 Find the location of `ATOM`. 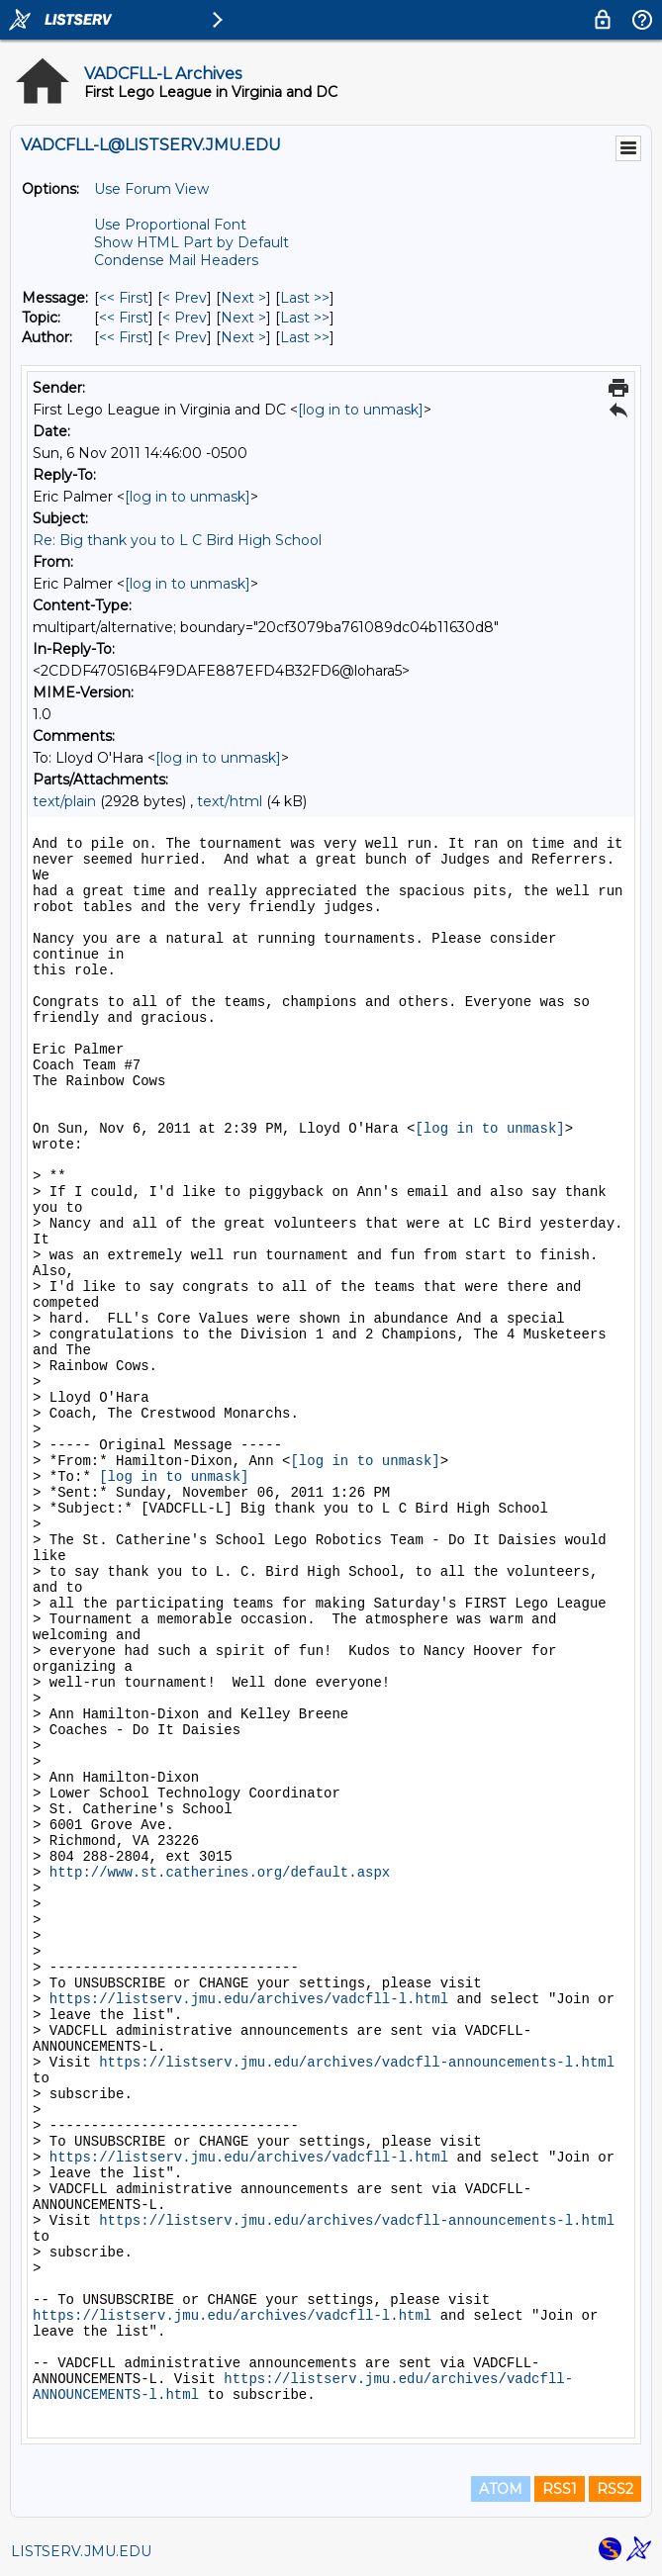

ATOM is located at coordinates (500, 2489).